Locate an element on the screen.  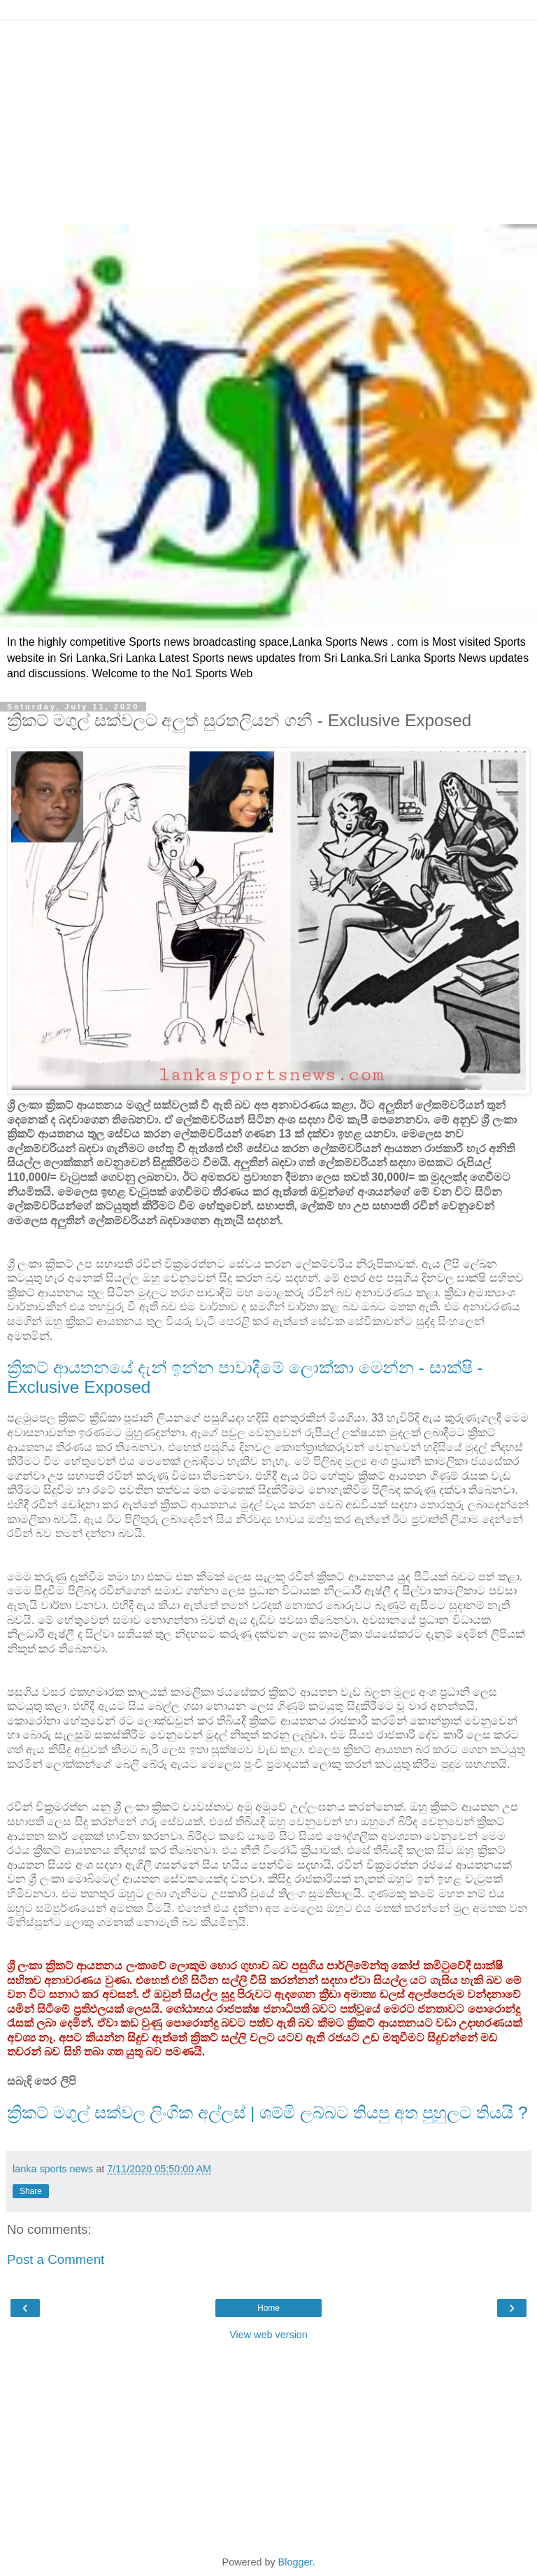
[Advertisement] is located at coordinates (268, 119).